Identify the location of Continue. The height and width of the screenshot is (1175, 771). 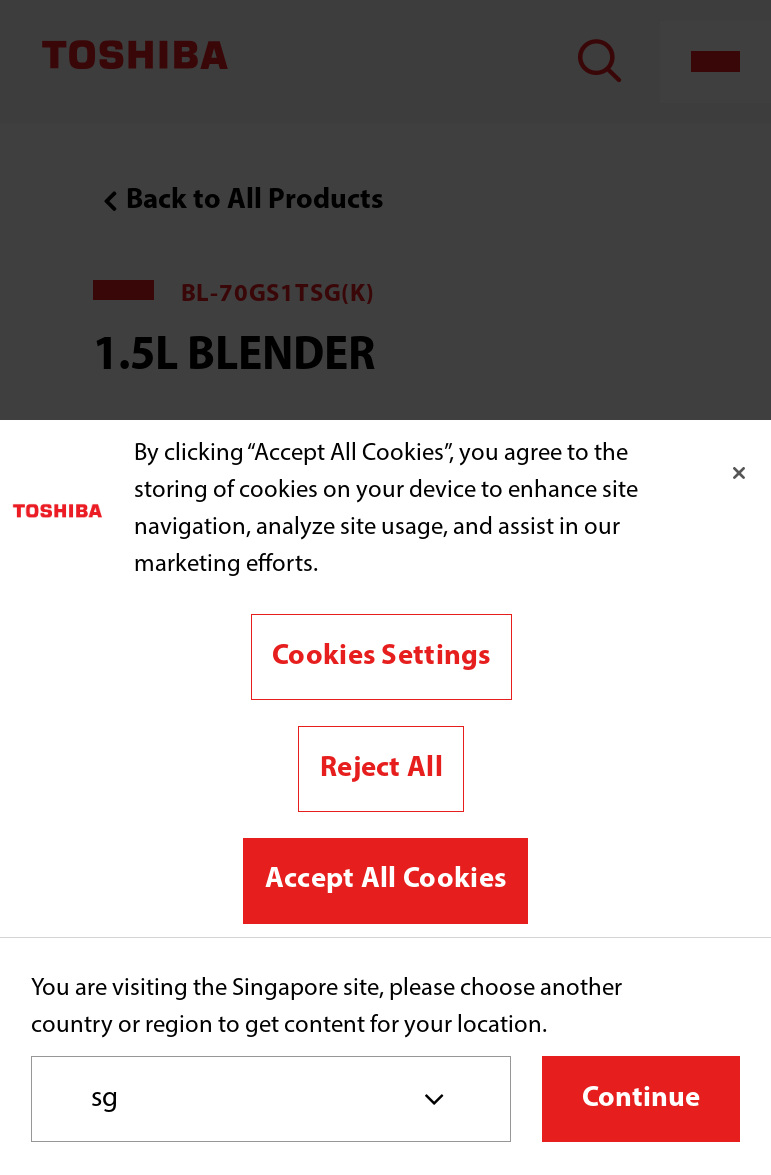
(641, 1098).